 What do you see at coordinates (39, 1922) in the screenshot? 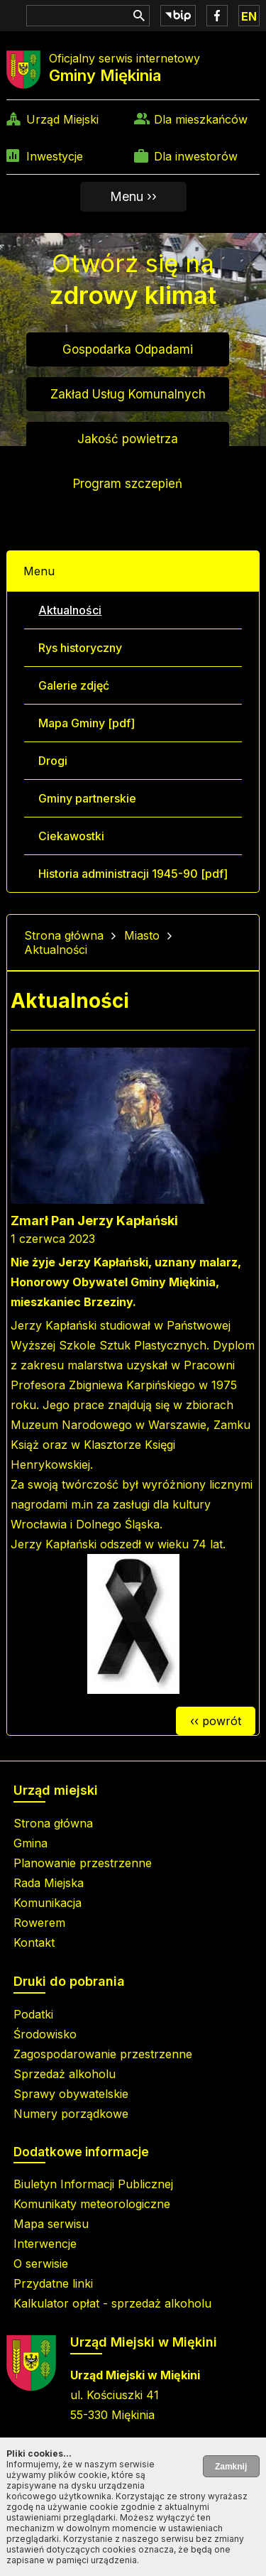
I see `Rowerem` at bounding box center [39, 1922].